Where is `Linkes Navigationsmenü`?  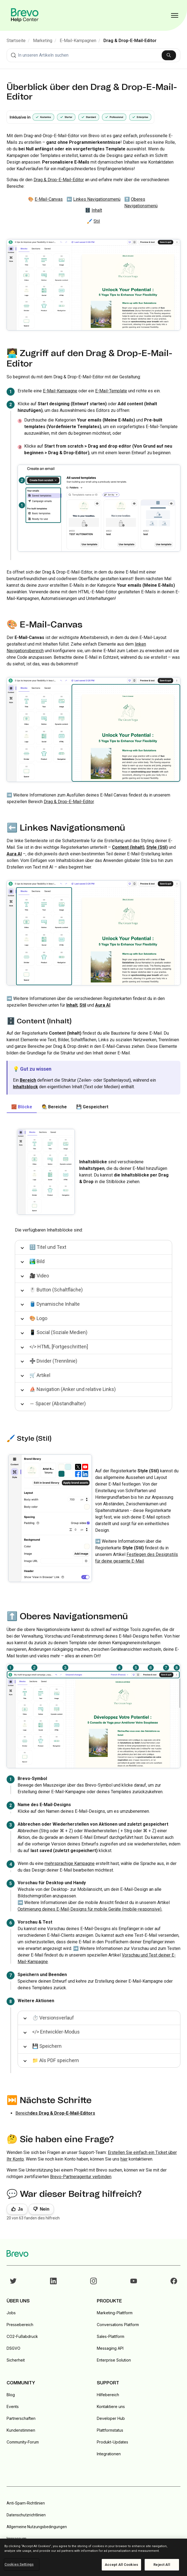 Linkes Navigationsmenü is located at coordinates (96, 199).